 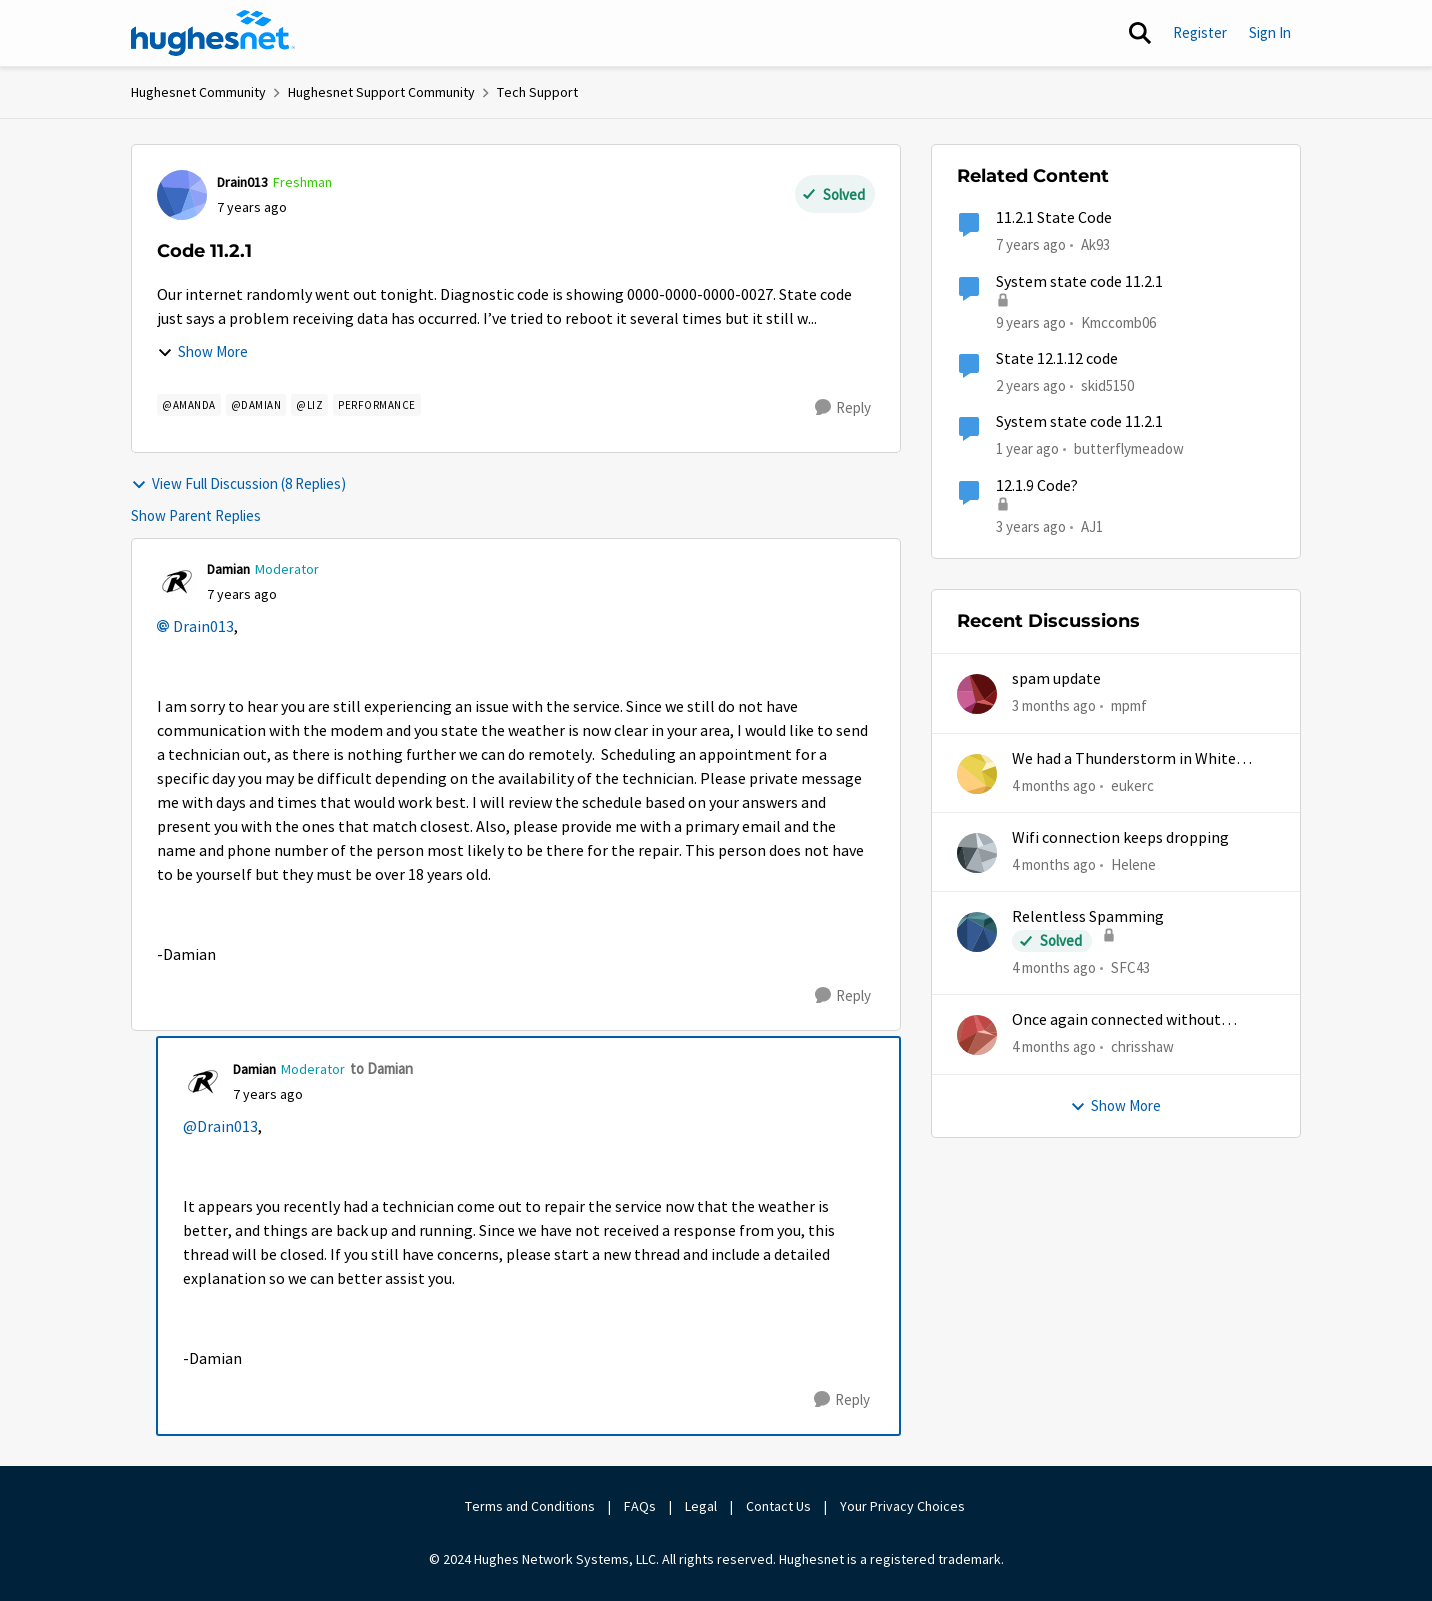 I want to click on We had a Thunderstorm in White Cloud yesterday., so click(x=1124, y=759).